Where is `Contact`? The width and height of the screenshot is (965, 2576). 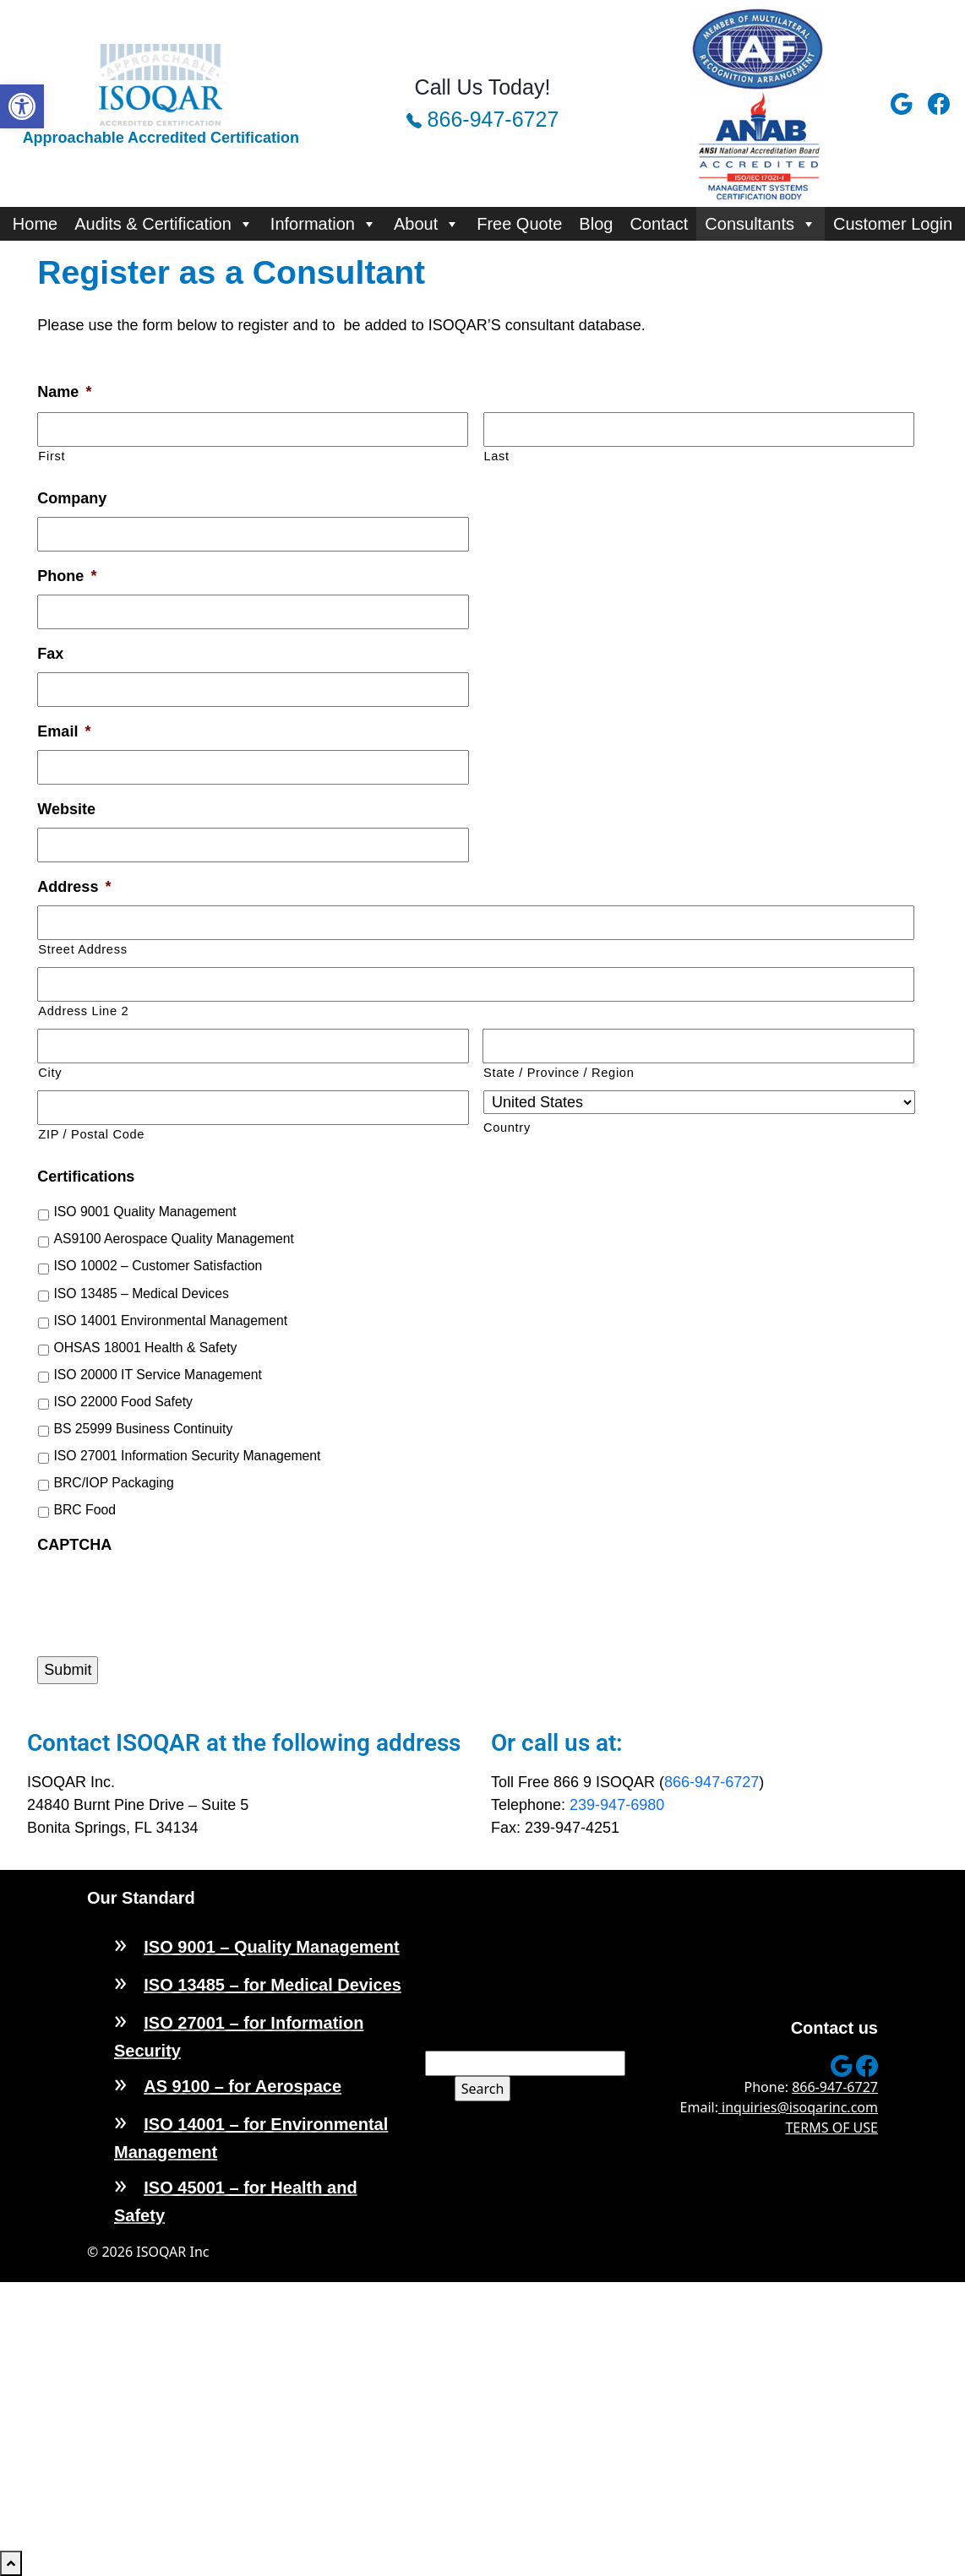 Contact is located at coordinates (659, 224).